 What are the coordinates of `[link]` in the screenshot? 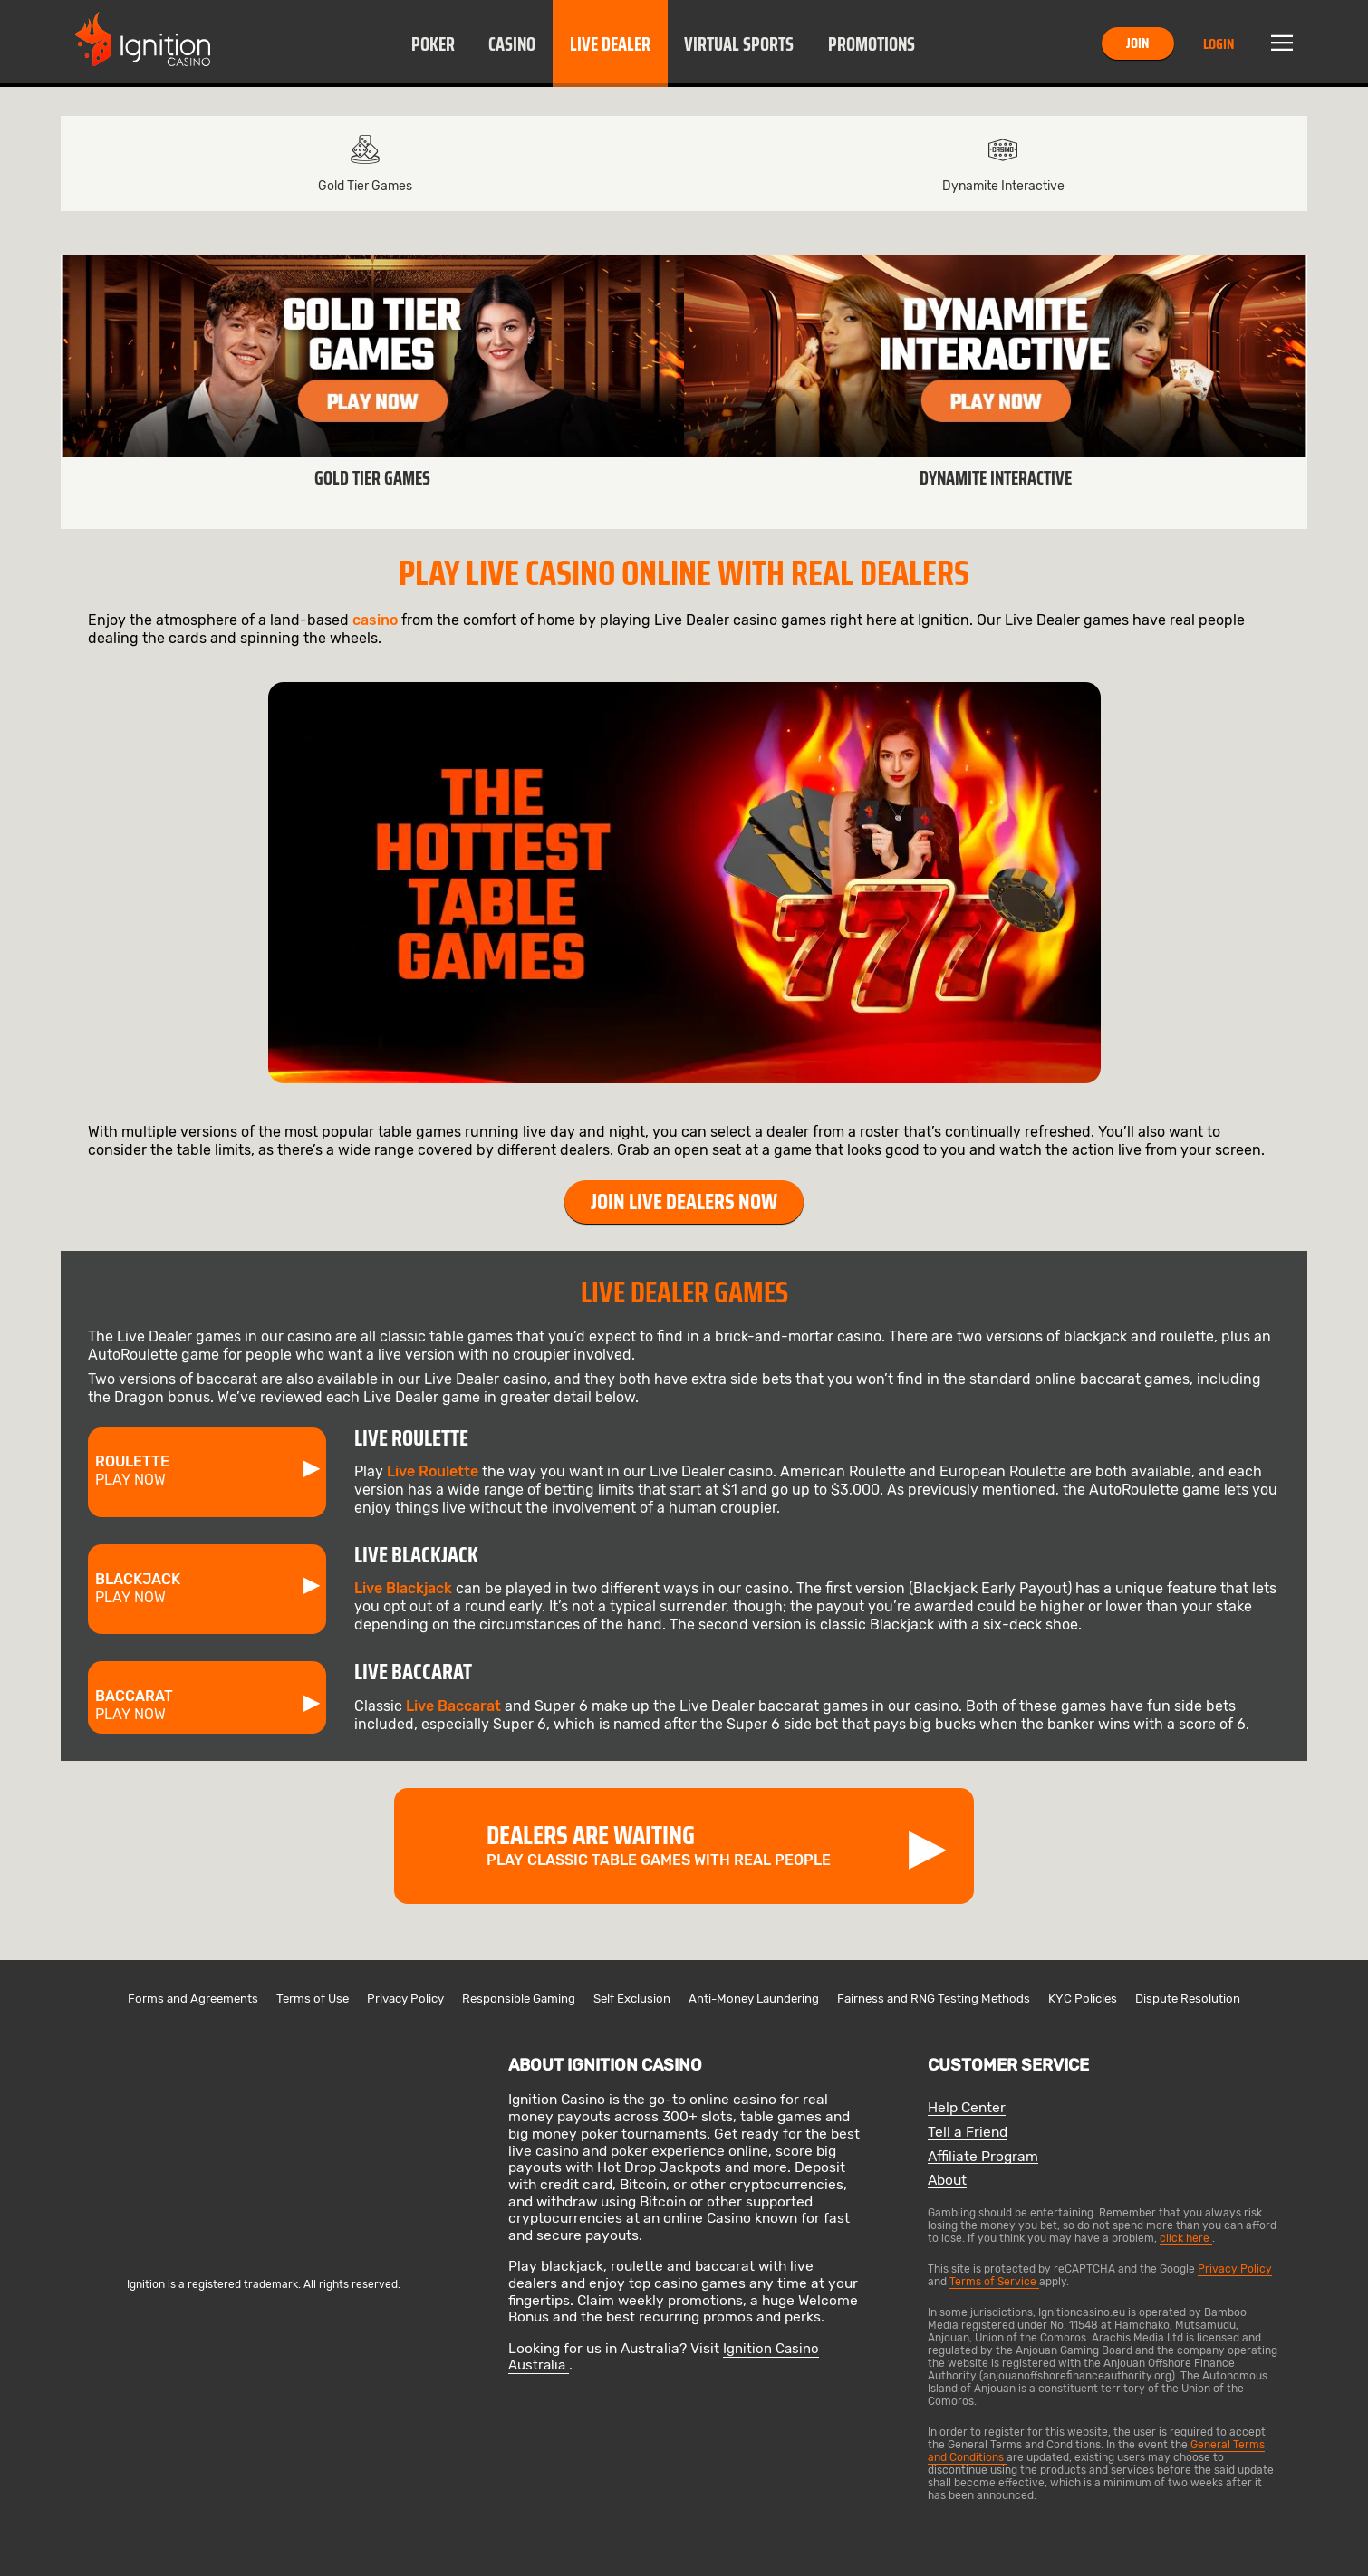 It's located at (372, 392).